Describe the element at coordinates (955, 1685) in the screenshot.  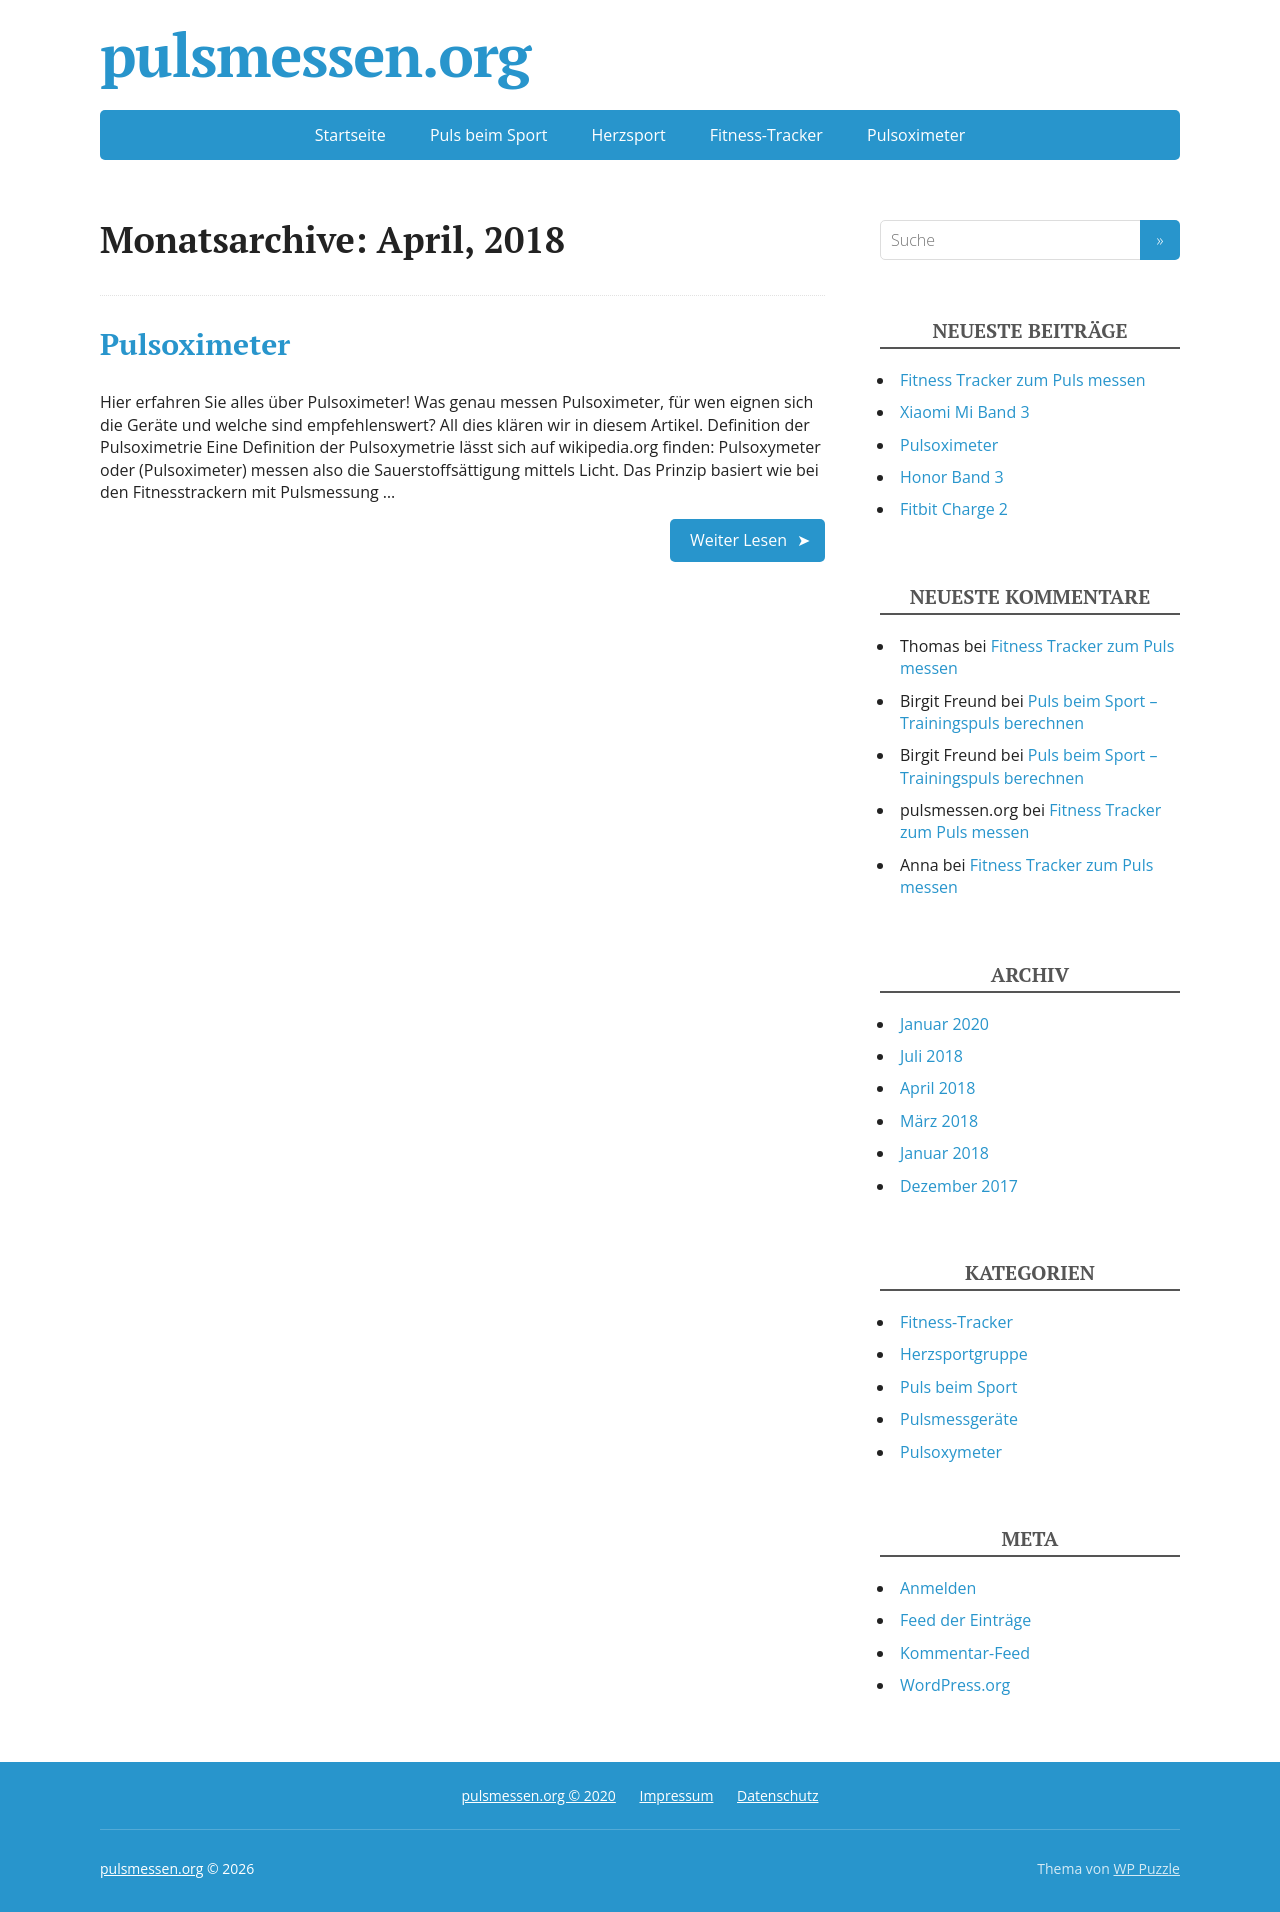
I see `WordPress.org` at that location.